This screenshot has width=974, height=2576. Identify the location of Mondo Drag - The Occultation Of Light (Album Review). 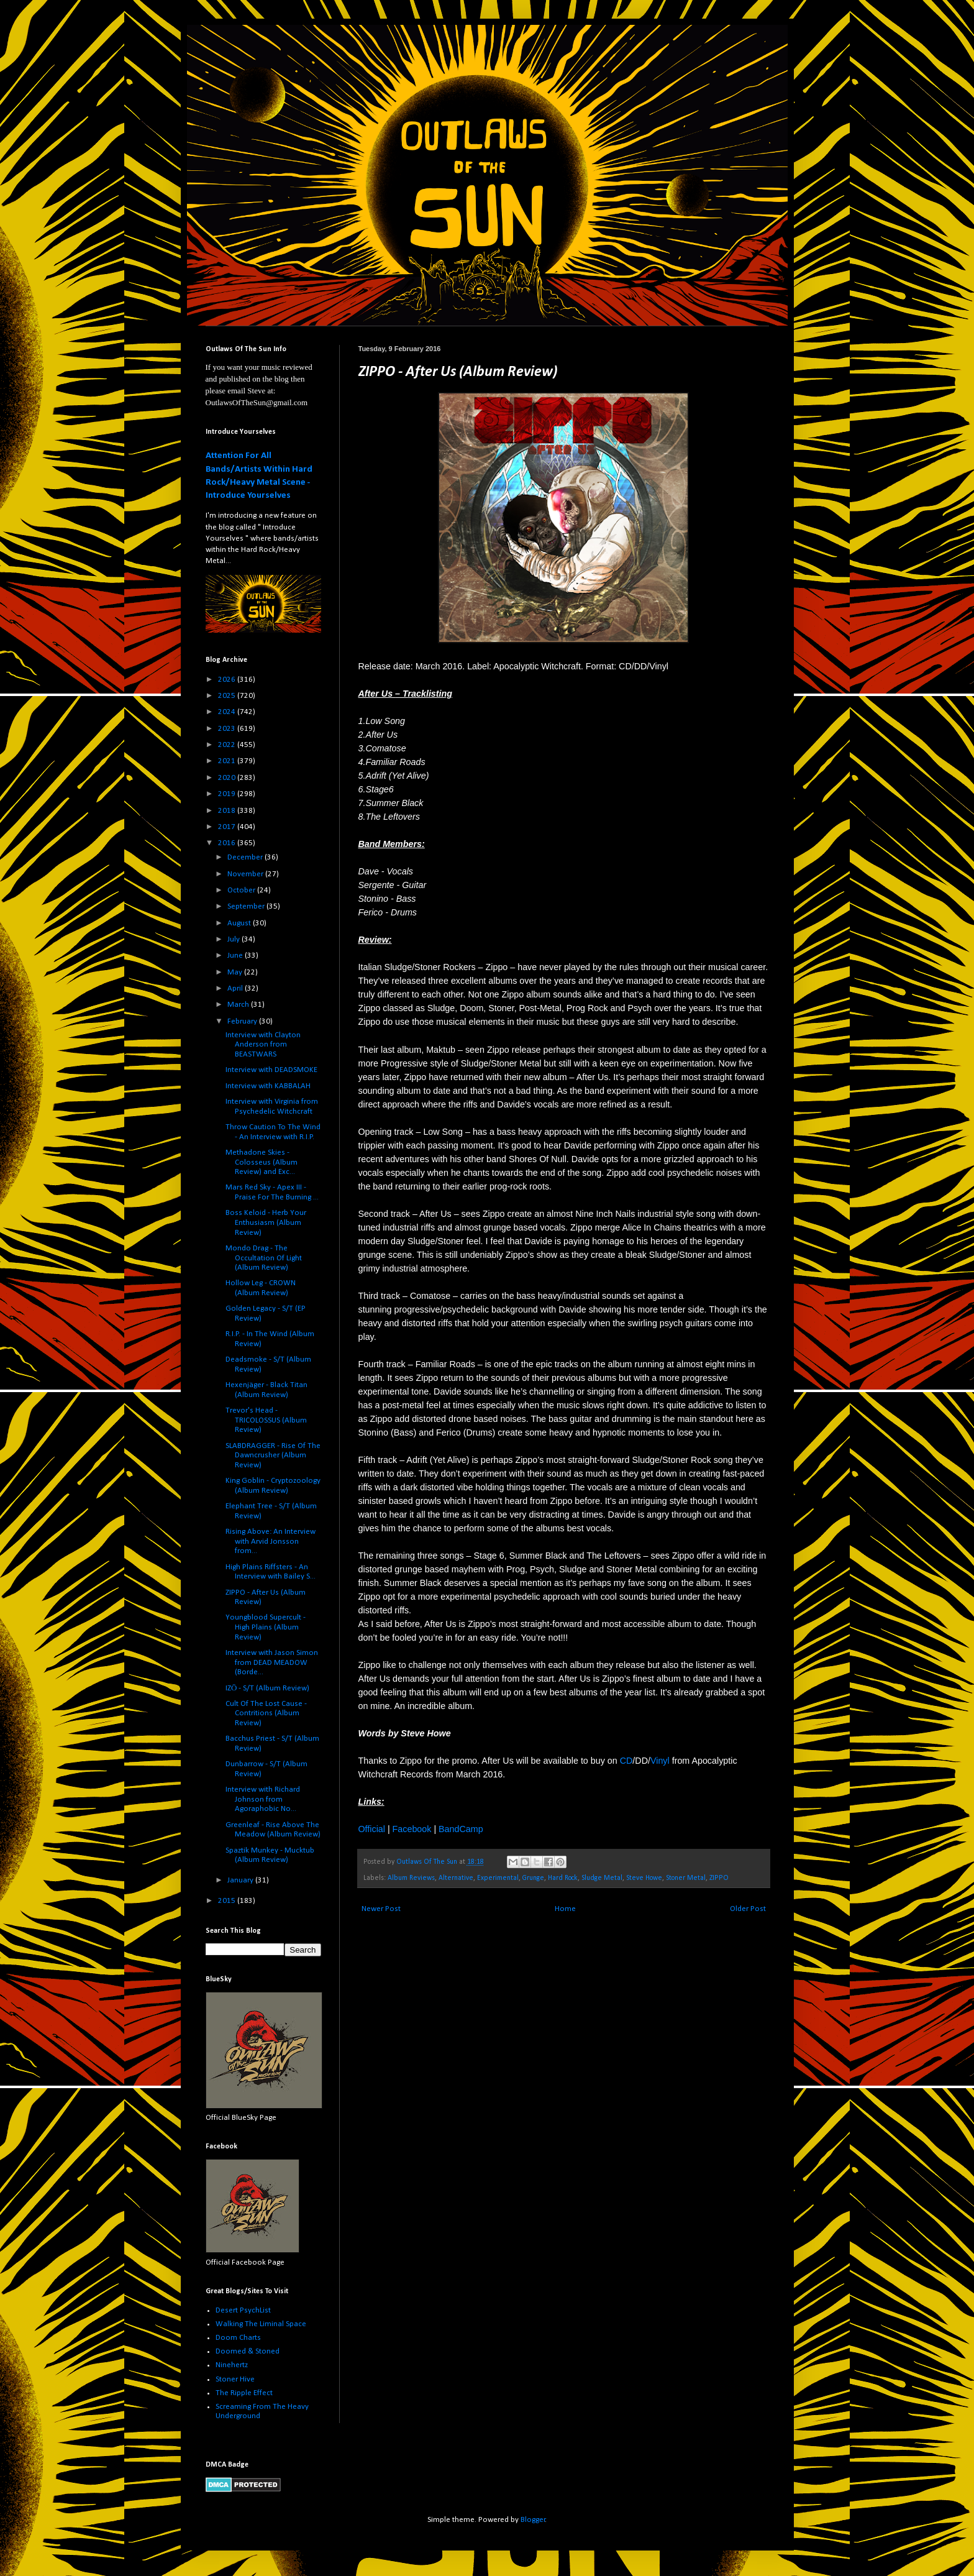
(263, 1258).